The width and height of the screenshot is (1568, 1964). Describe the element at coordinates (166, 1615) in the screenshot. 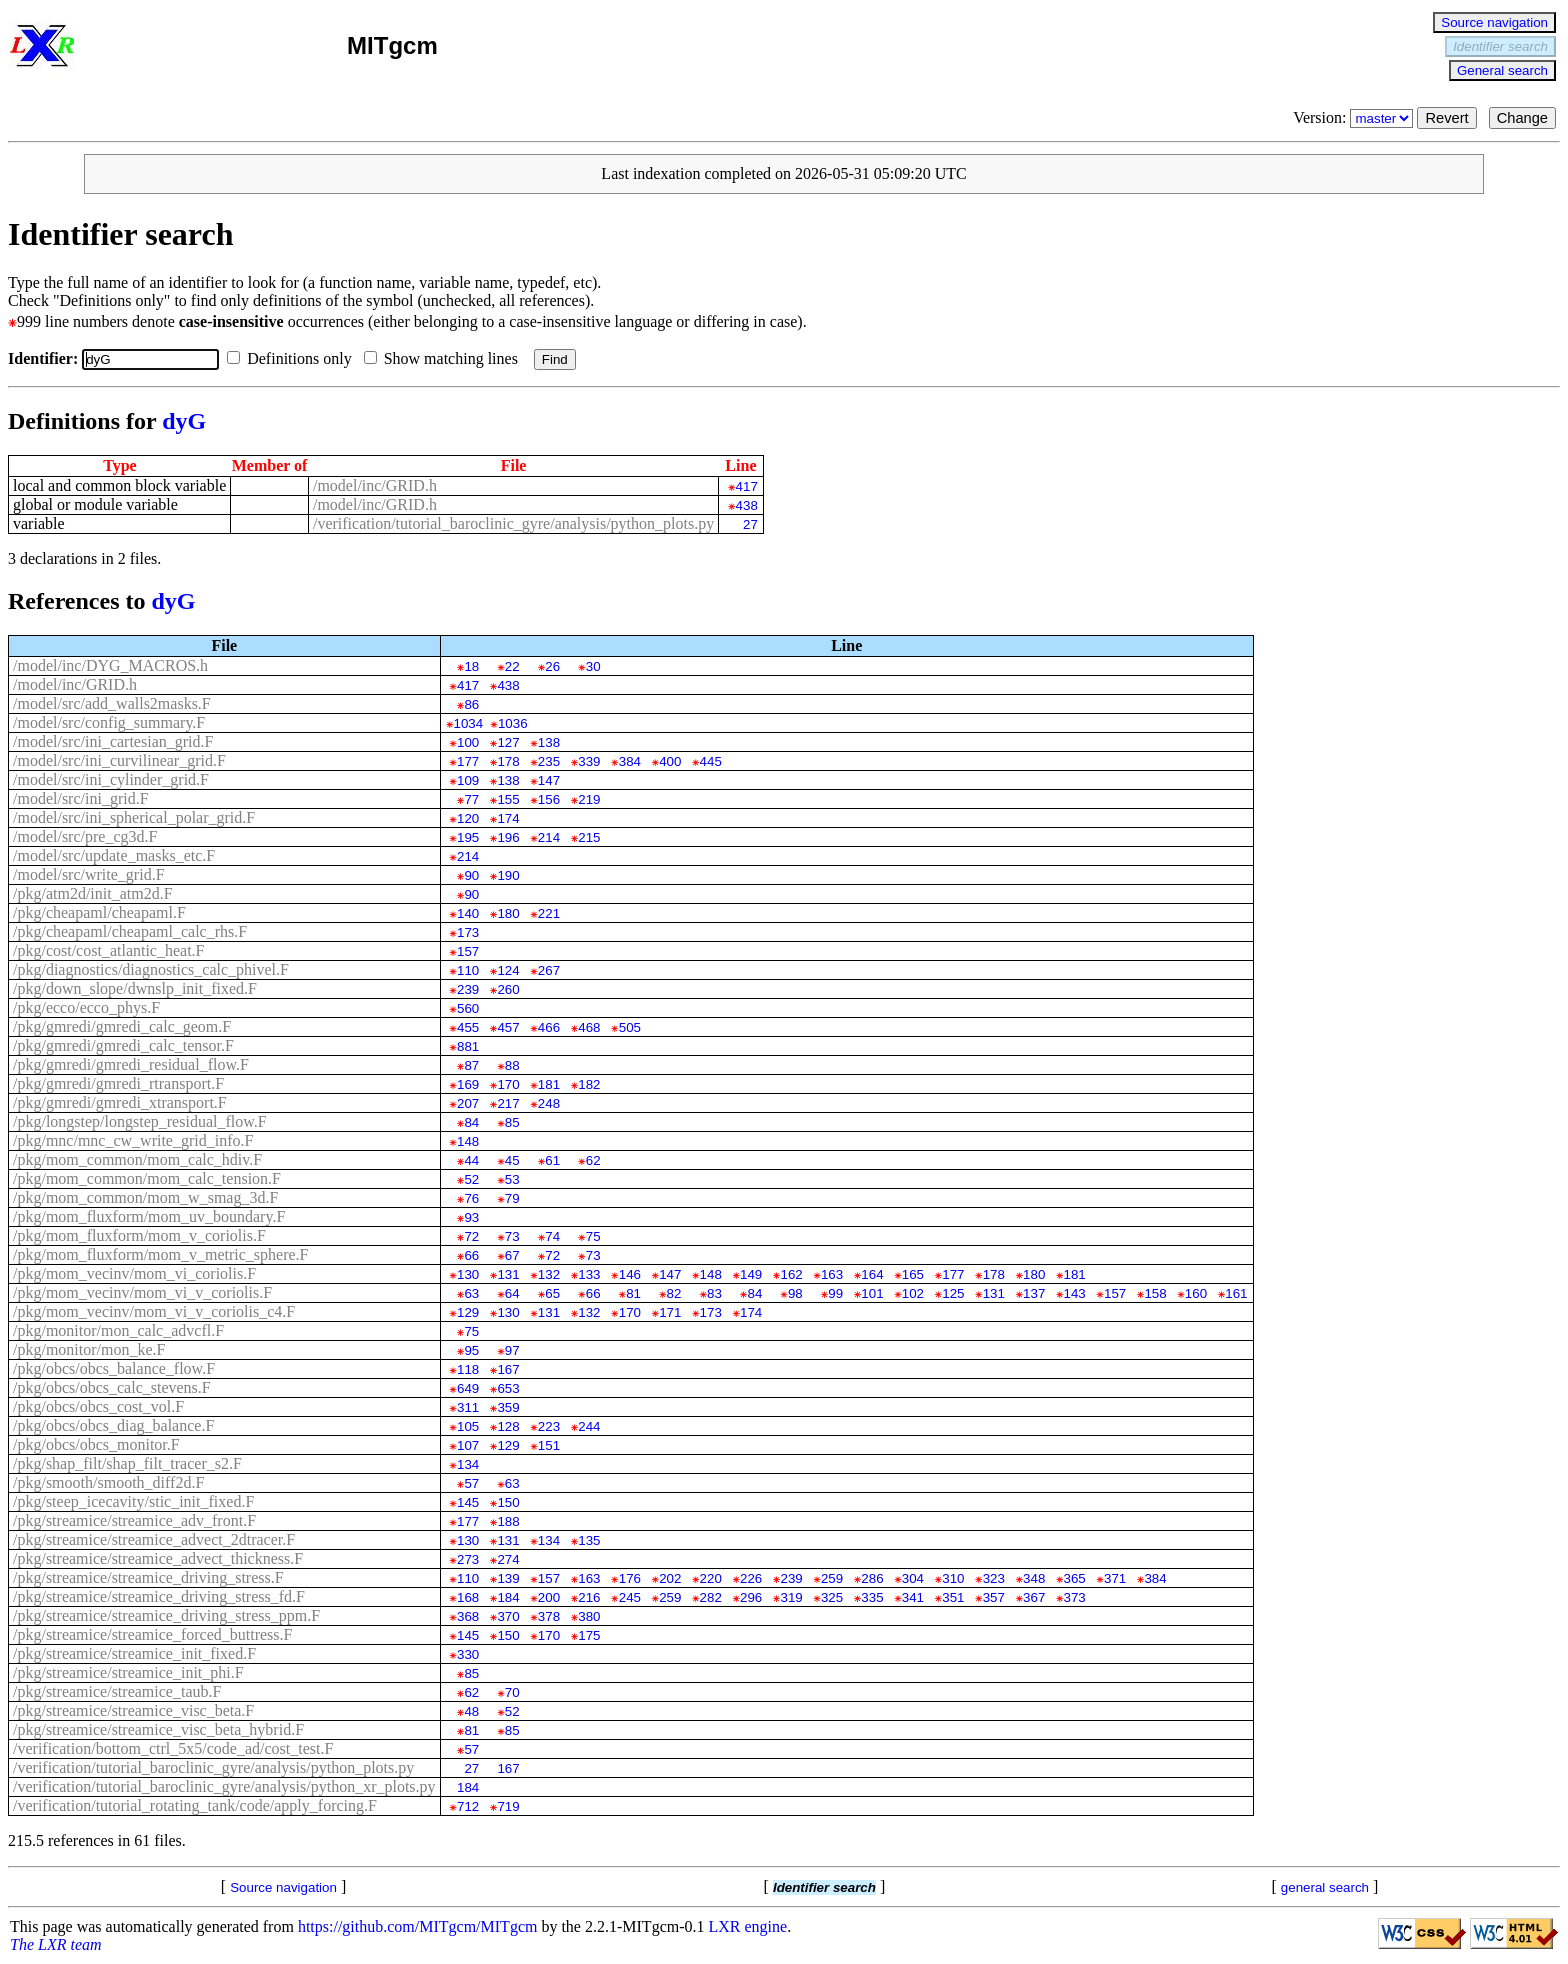

I see `/pkg/streamice/streamice_driving_stress_ppm.F` at that location.